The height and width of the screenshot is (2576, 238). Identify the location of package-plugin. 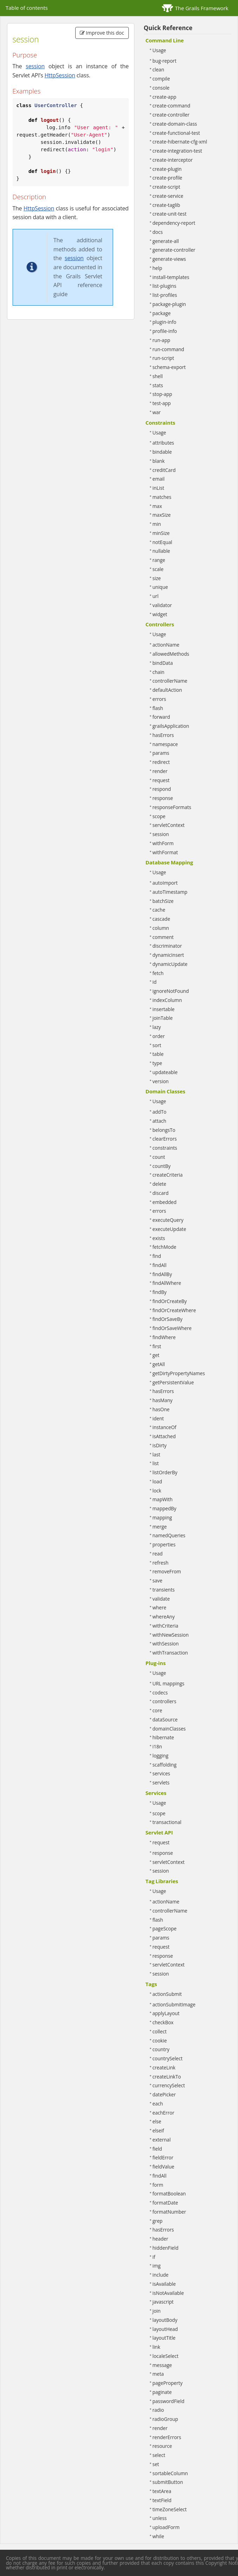
(169, 304).